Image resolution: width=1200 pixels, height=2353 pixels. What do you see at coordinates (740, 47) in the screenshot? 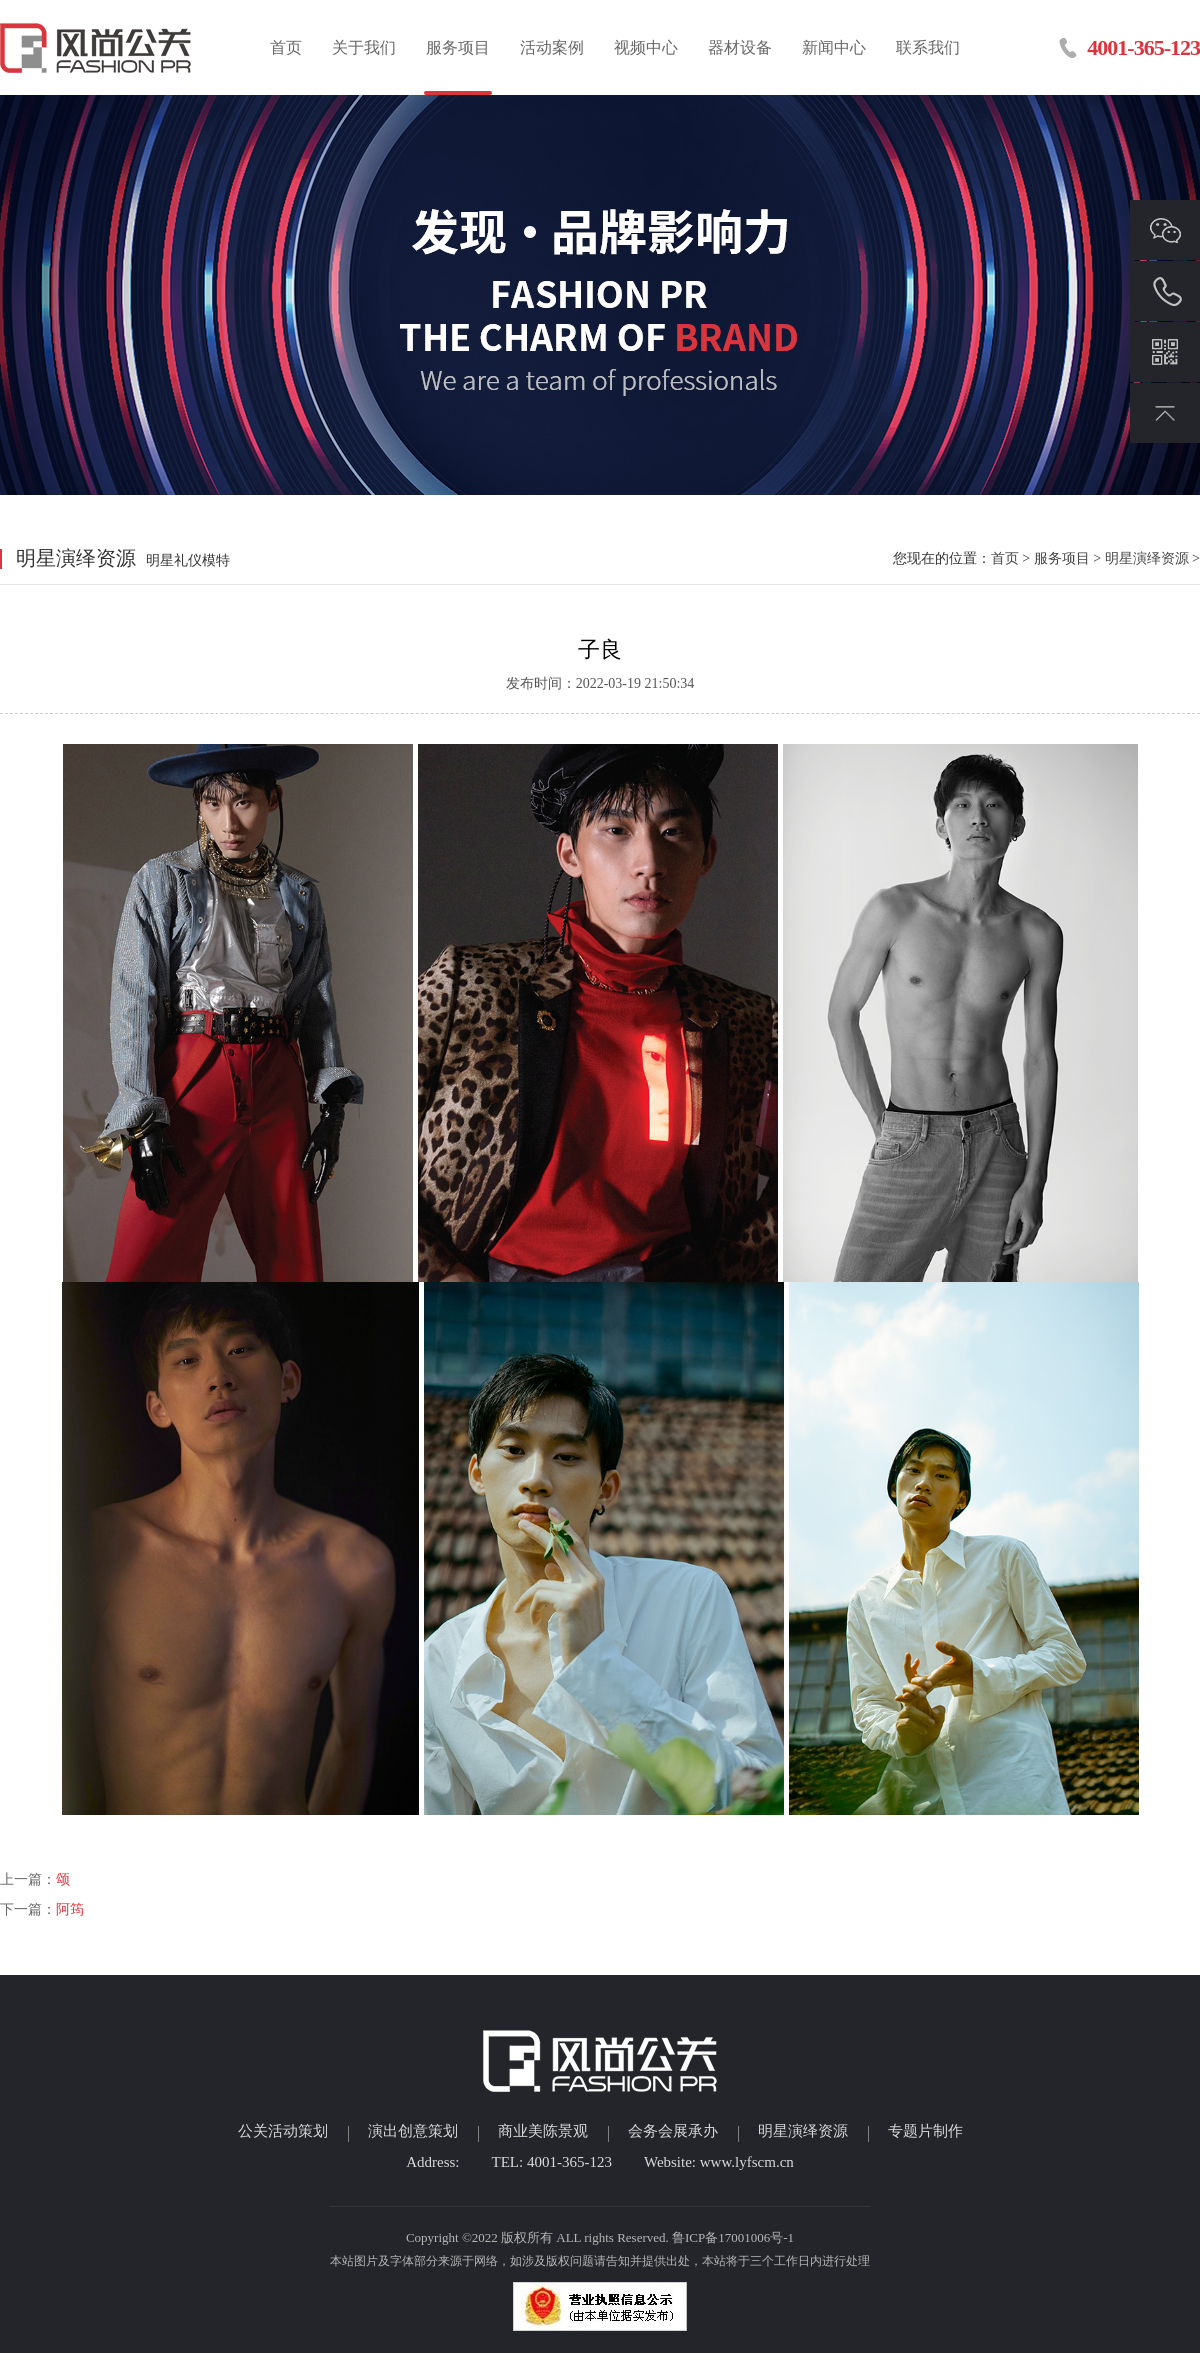
I see `器材设备` at bounding box center [740, 47].